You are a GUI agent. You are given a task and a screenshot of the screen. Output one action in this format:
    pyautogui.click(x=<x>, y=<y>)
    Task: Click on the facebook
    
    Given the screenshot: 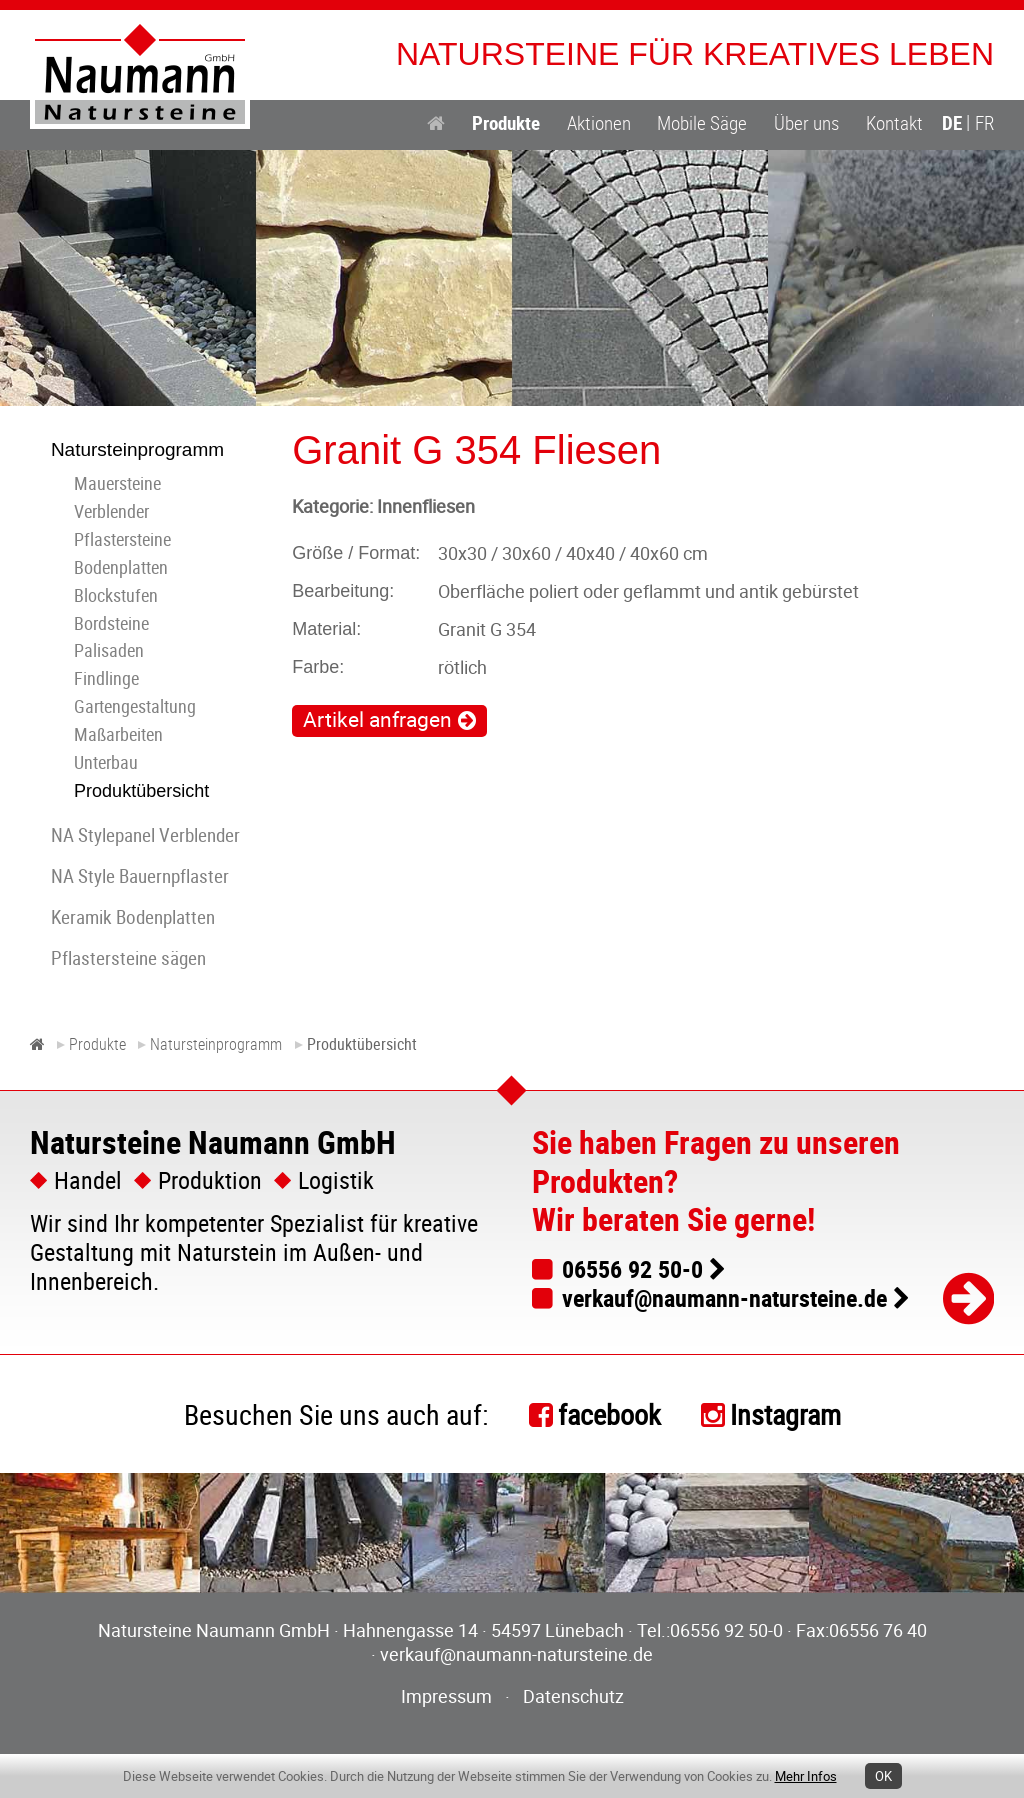 What is the action you would take?
    pyautogui.click(x=609, y=1414)
    